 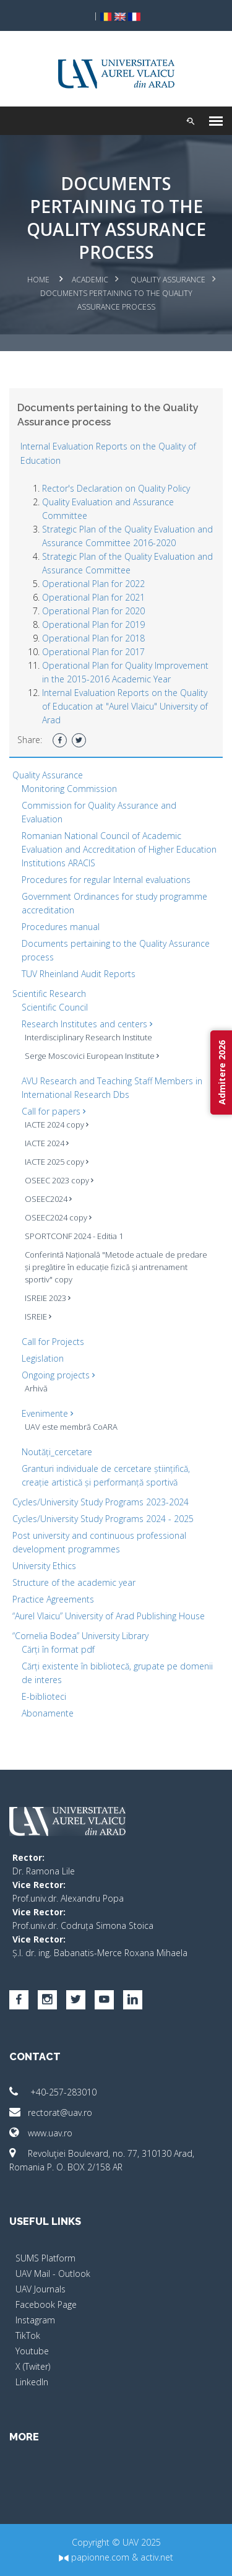 What do you see at coordinates (92, 1055) in the screenshot?
I see `Serge Moscovici European Institute` at bounding box center [92, 1055].